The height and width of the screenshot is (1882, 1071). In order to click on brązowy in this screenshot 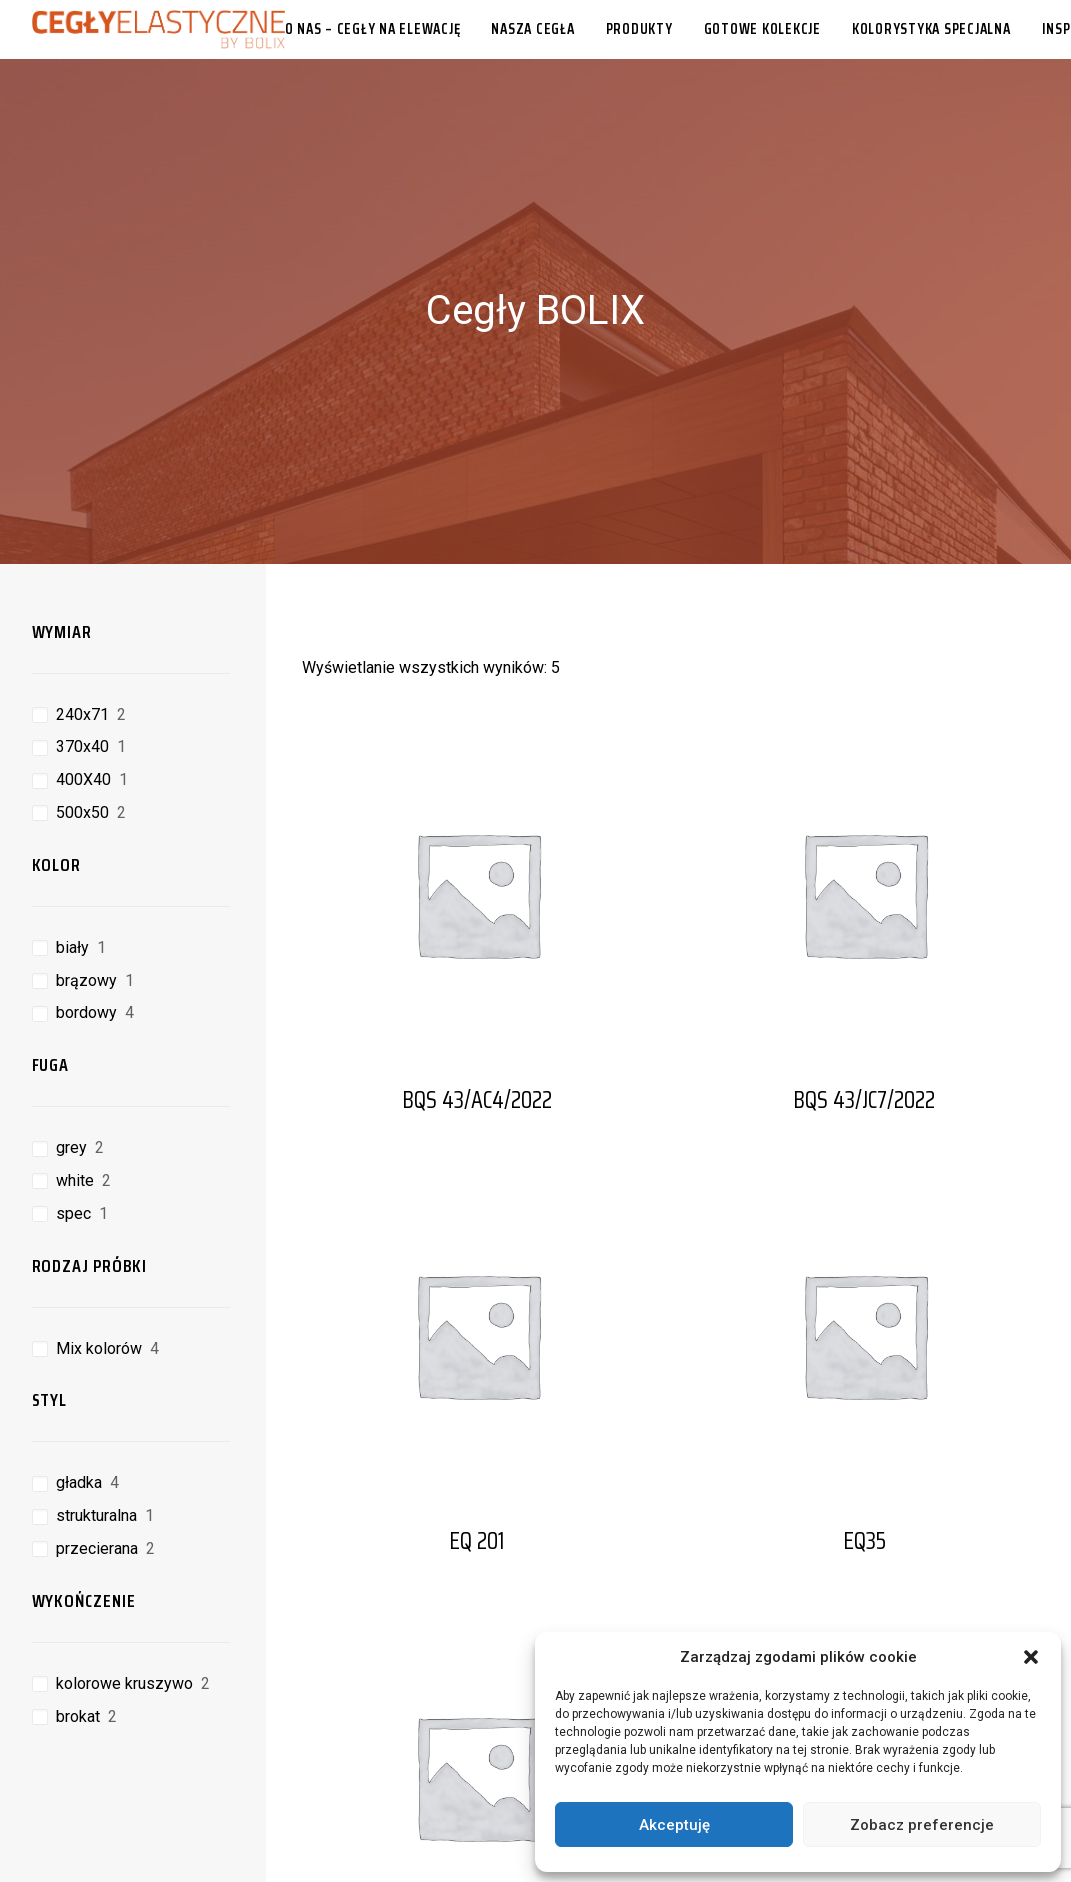, I will do `click(86, 906)`.